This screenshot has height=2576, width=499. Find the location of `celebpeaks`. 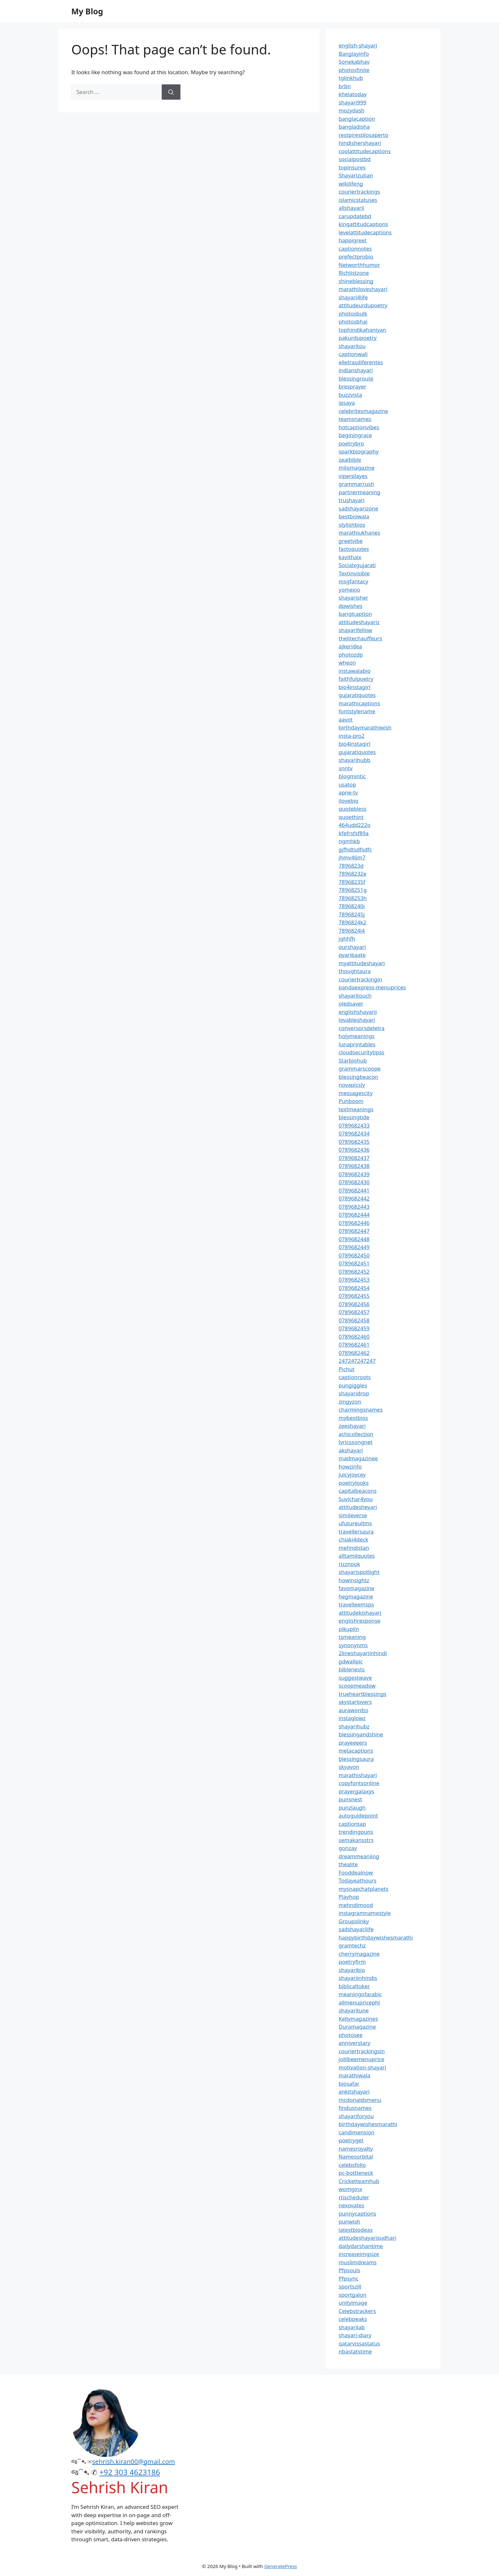

celebpeaks is located at coordinates (353, 2319).